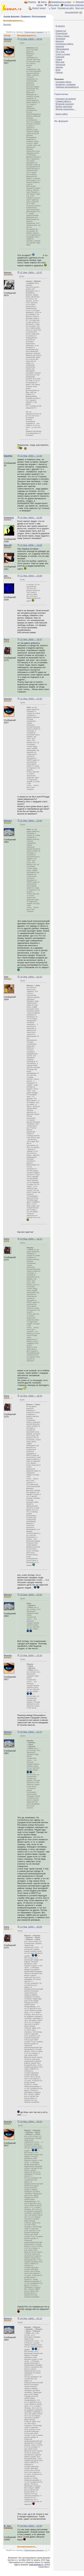 Image resolution: width=84 pixels, height=2576 pixels. Describe the element at coordinates (31, 2121) in the screenshot. I see `24 Янв, 2008 г. - 00:53` at that location.